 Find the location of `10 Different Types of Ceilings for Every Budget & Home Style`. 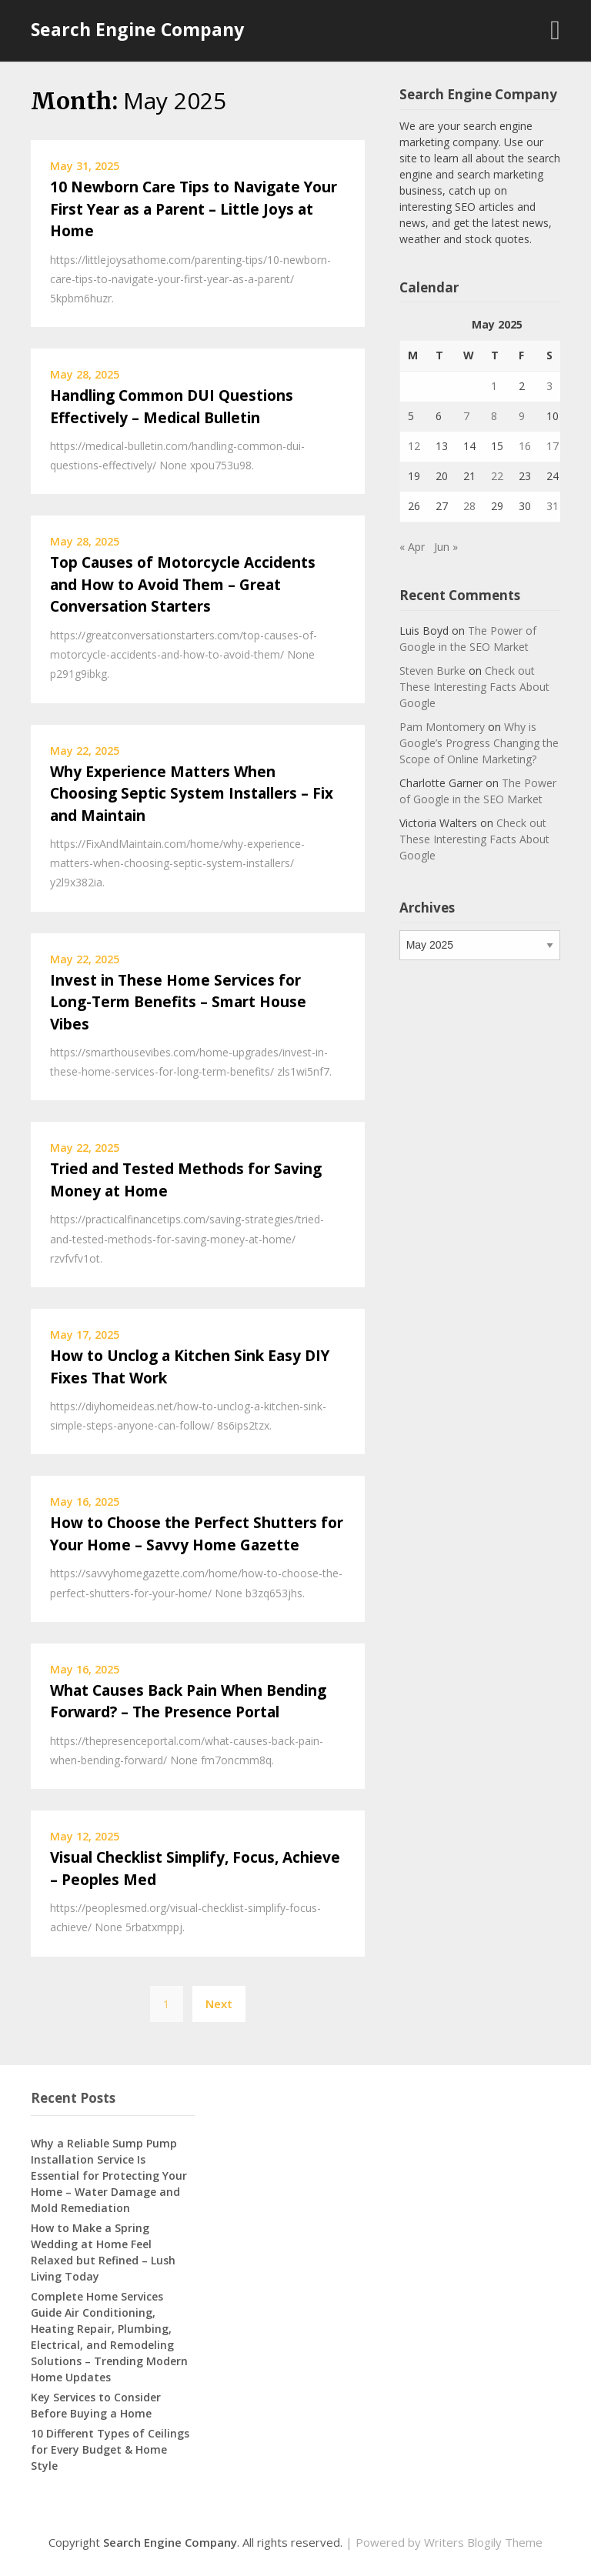

10 Different Types of Ceilings for Every Budget & Home Style is located at coordinates (110, 2449).